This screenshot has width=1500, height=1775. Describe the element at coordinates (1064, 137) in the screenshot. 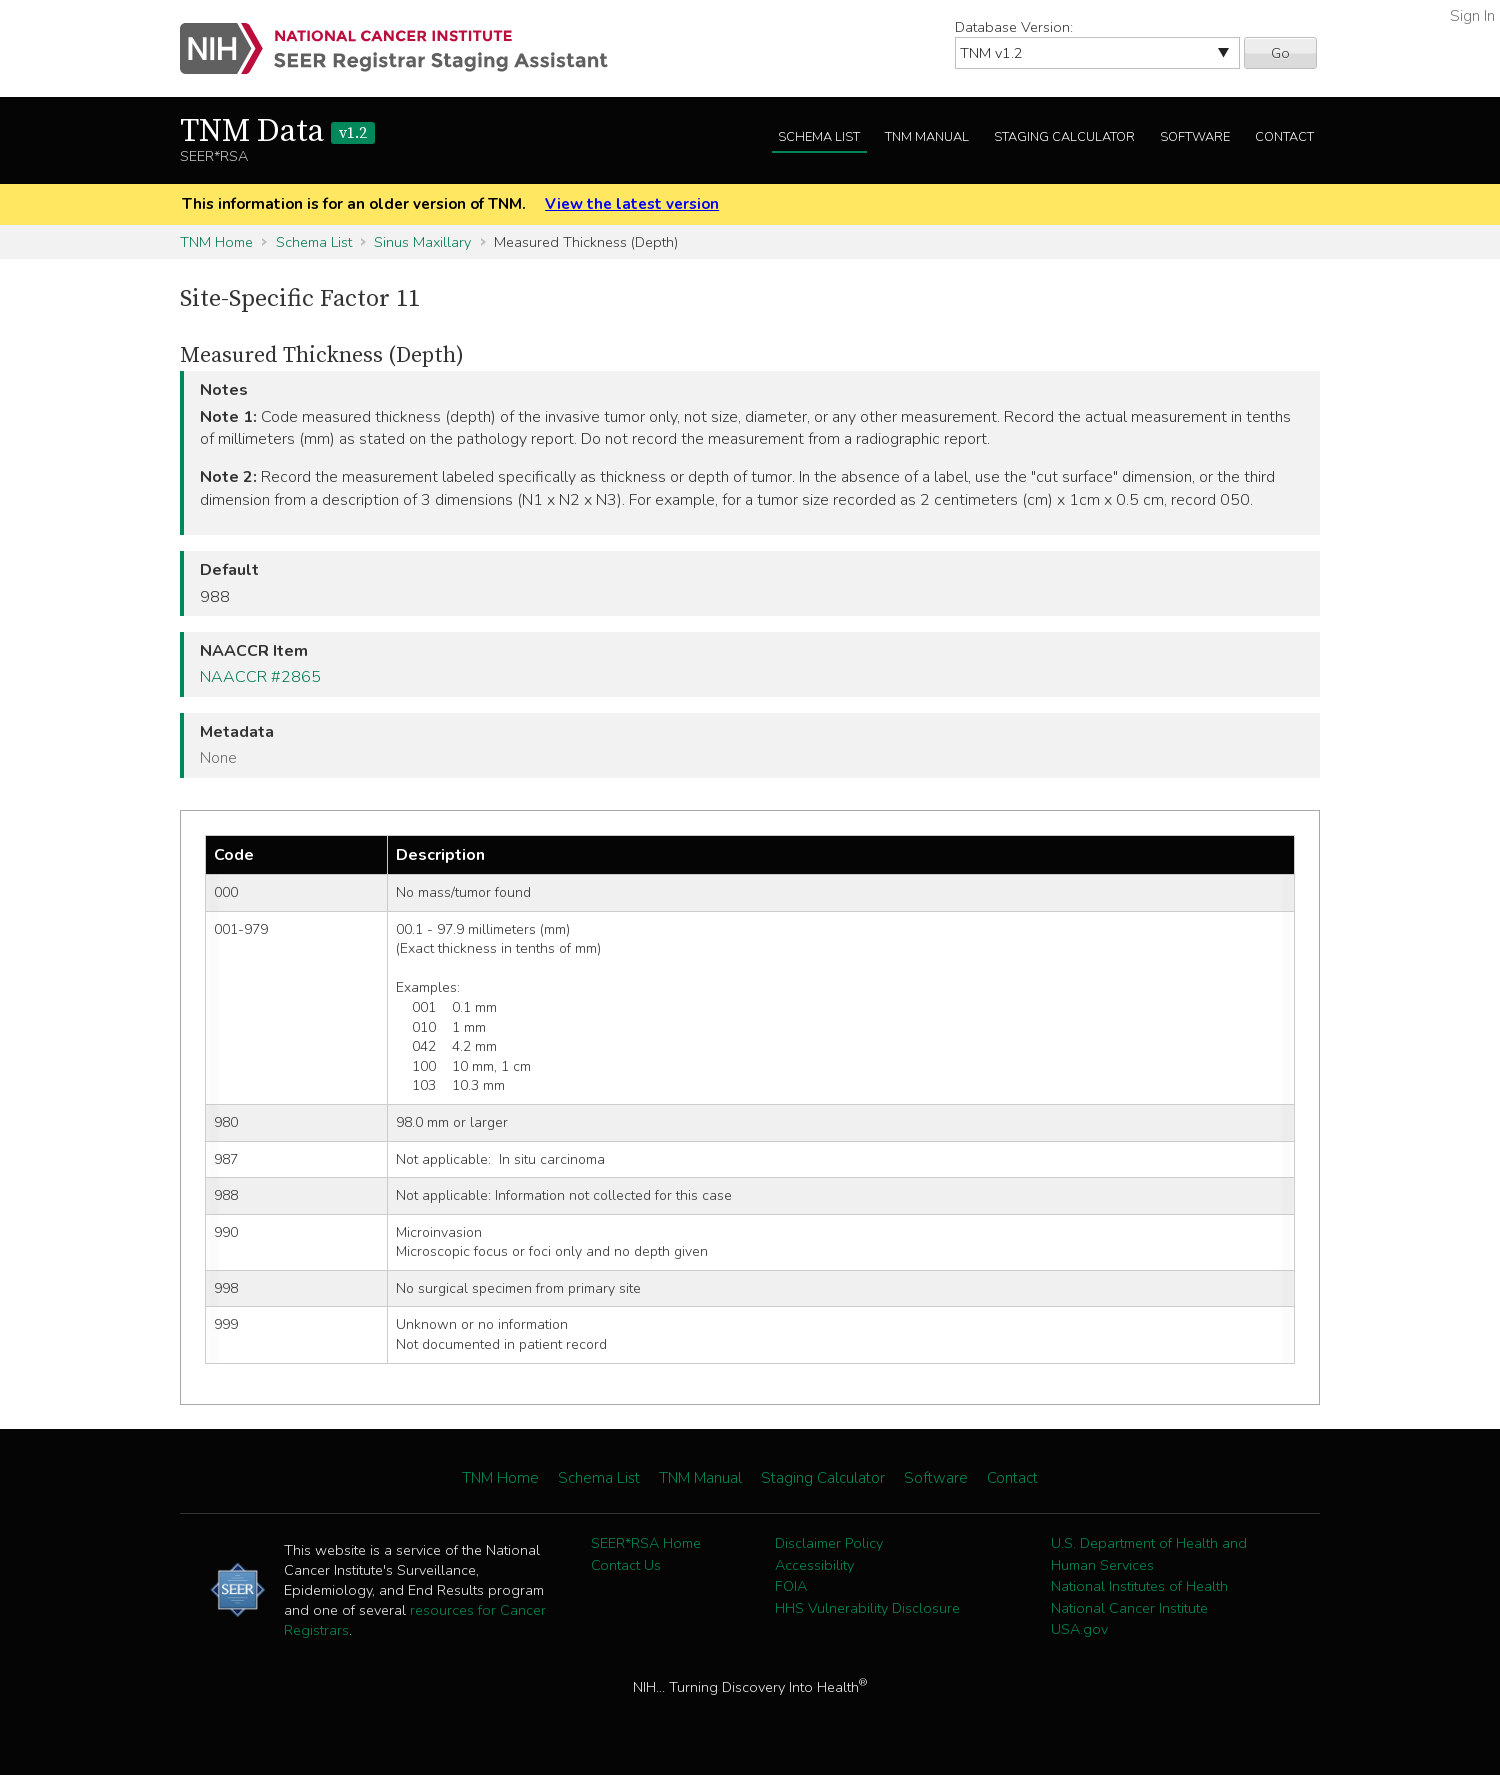

I see `Staging Calculator` at that location.